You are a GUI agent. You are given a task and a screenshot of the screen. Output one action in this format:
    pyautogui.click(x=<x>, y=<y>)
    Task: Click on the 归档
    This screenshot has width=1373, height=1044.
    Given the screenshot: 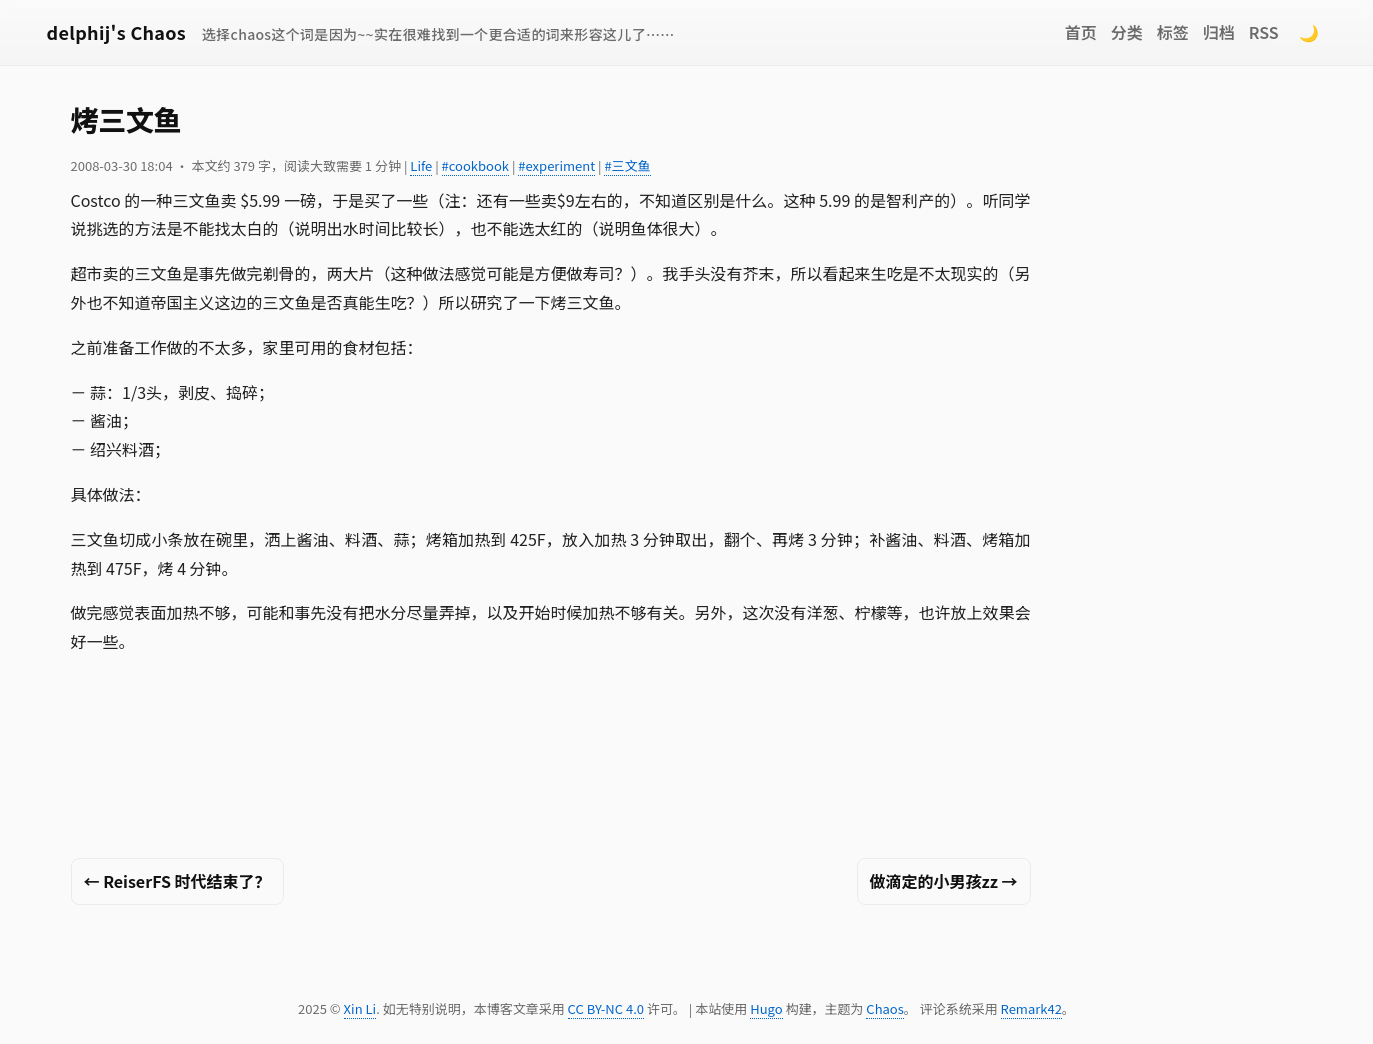 What is the action you would take?
    pyautogui.click(x=1219, y=32)
    